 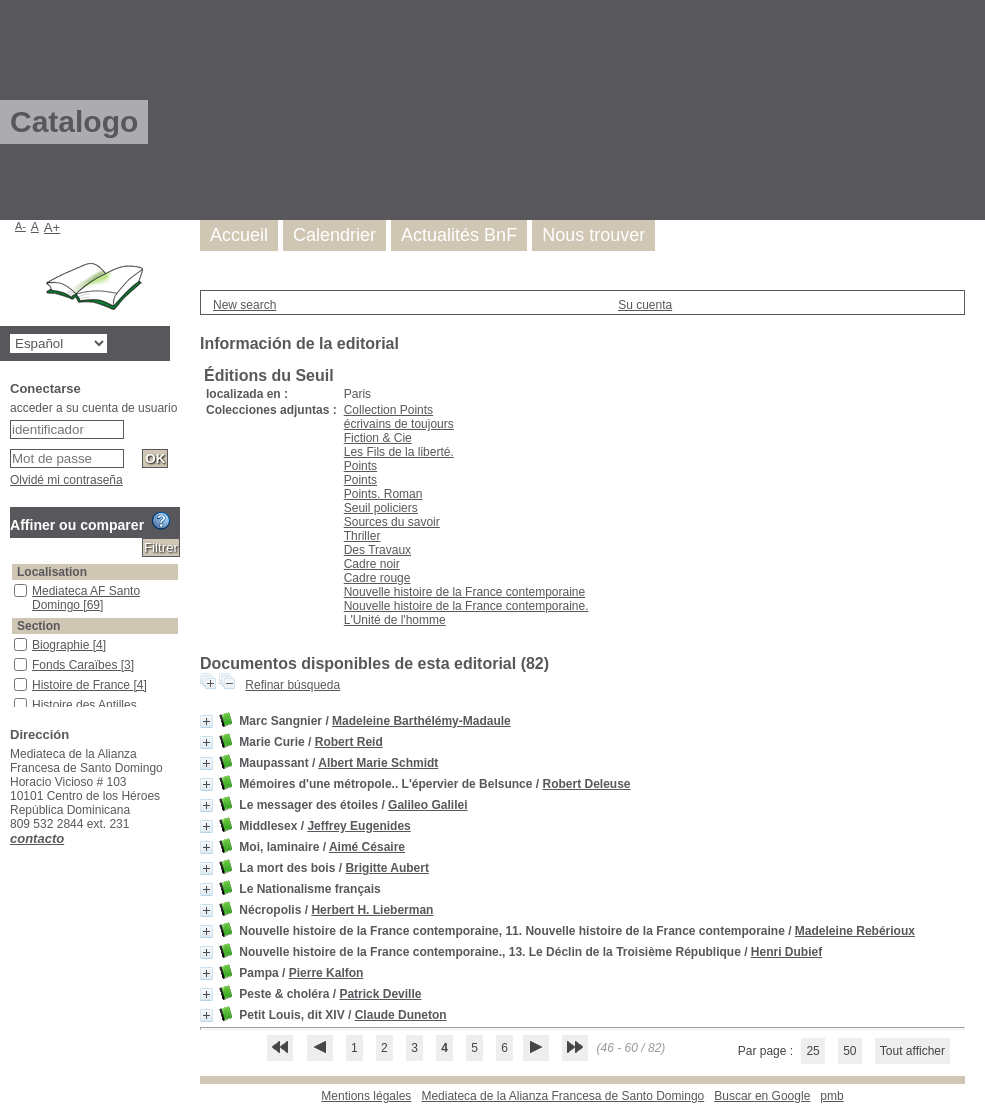 What do you see at coordinates (292, 685) in the screenshot?
I see `Refinar búsqueda` at bounding box center [292, 685].